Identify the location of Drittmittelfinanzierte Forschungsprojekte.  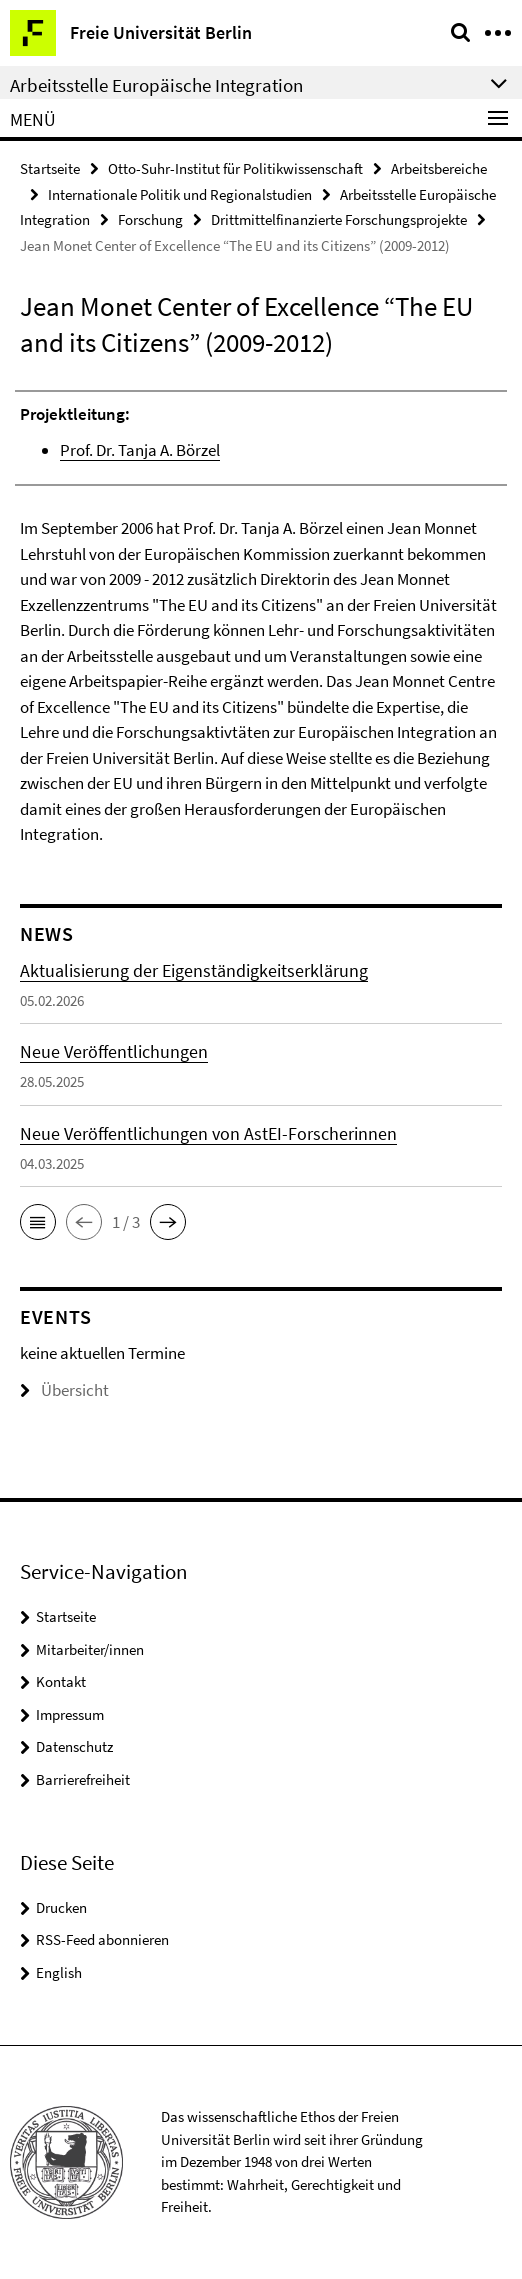
(339, 219).